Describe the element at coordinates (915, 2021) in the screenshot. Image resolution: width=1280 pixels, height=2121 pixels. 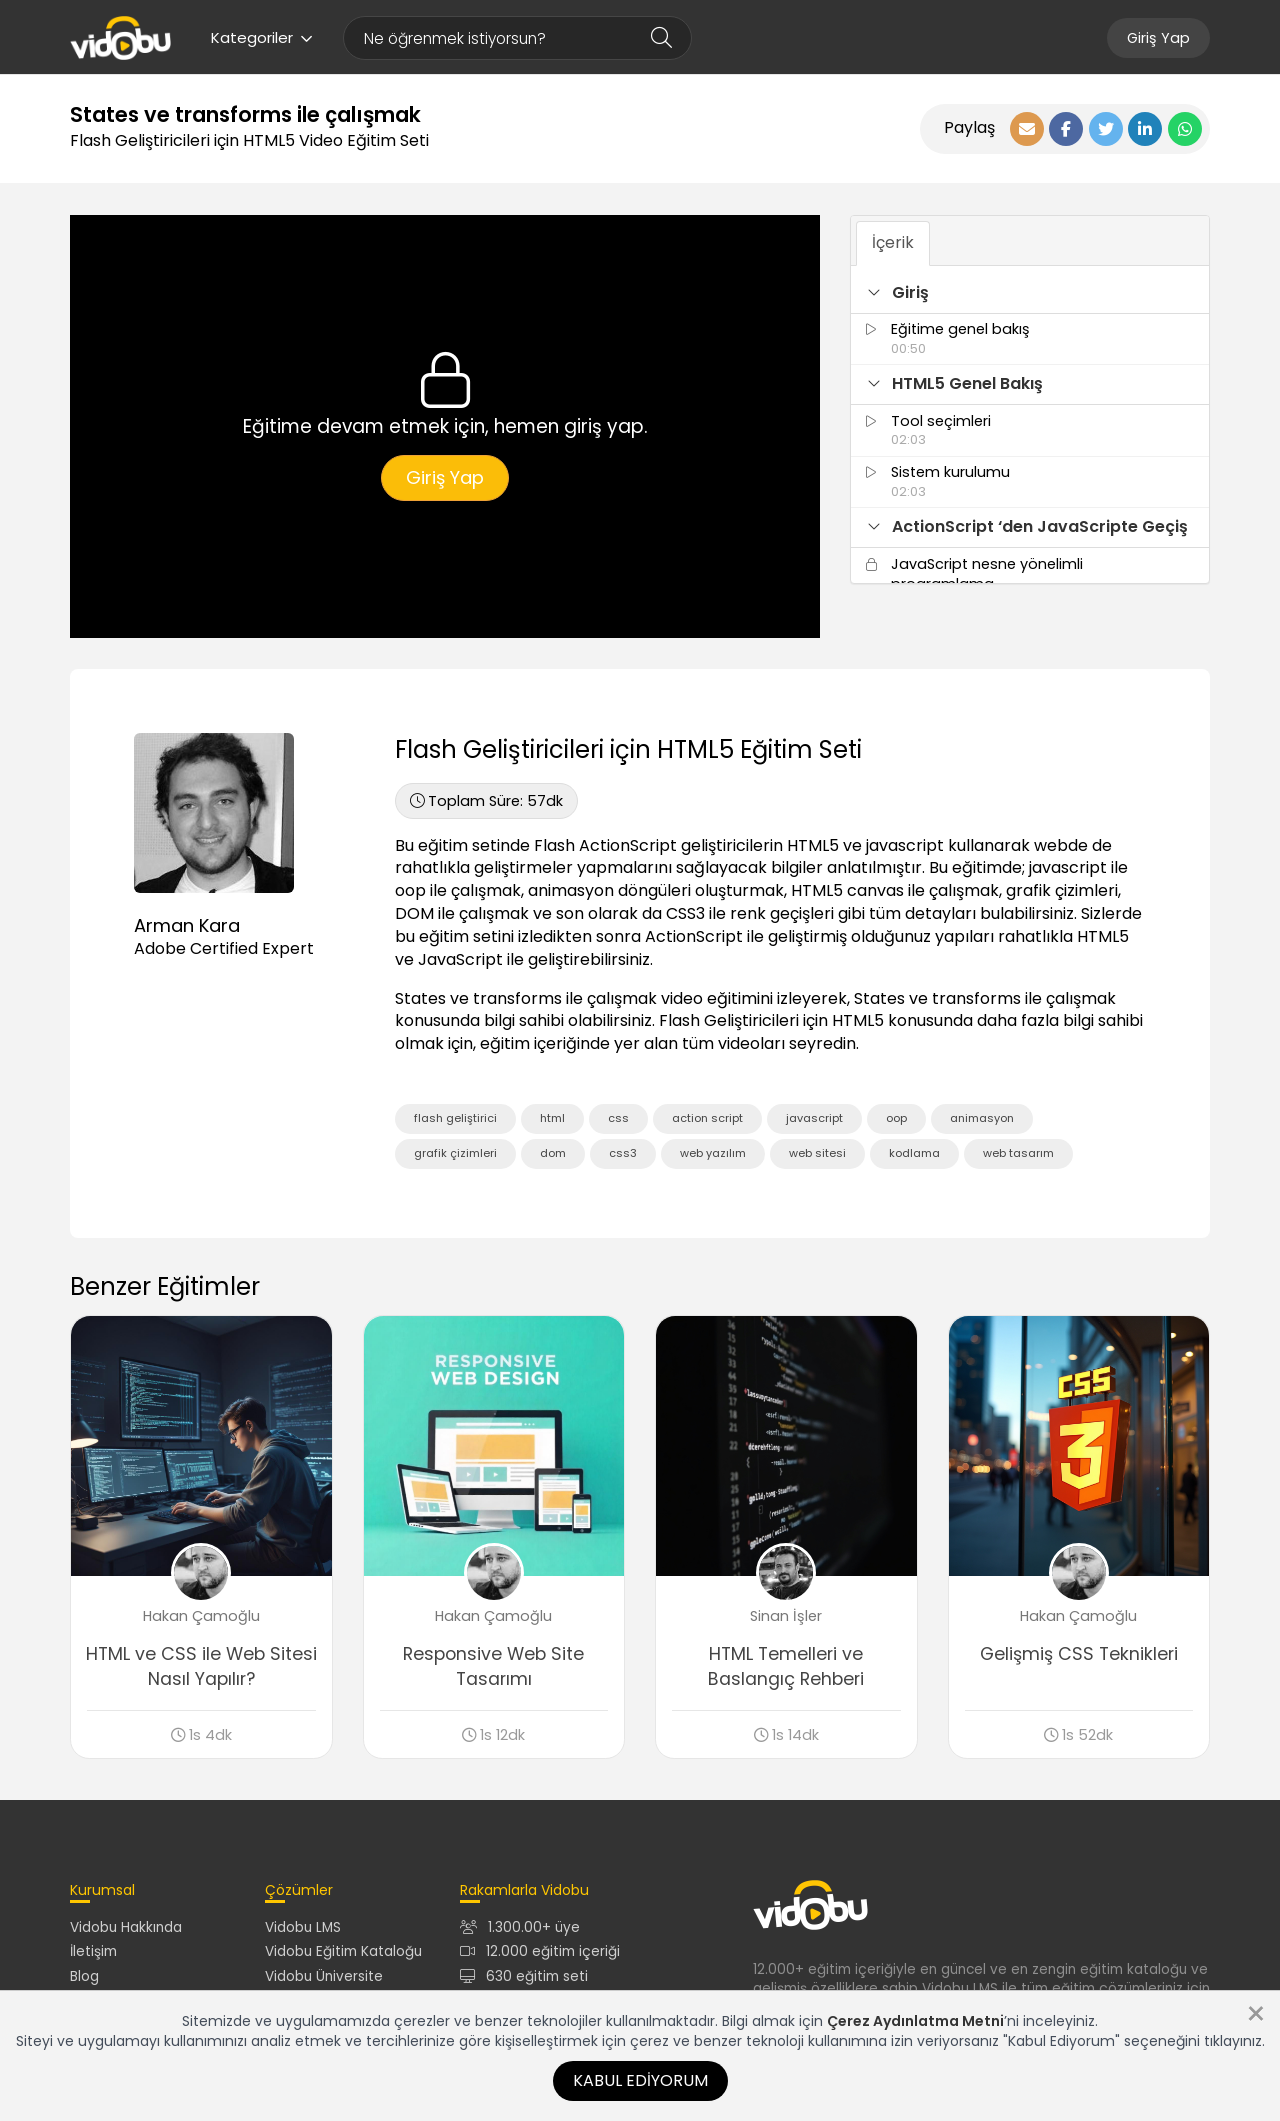
I see `Çerez Aydınlatma Metni` at that location.